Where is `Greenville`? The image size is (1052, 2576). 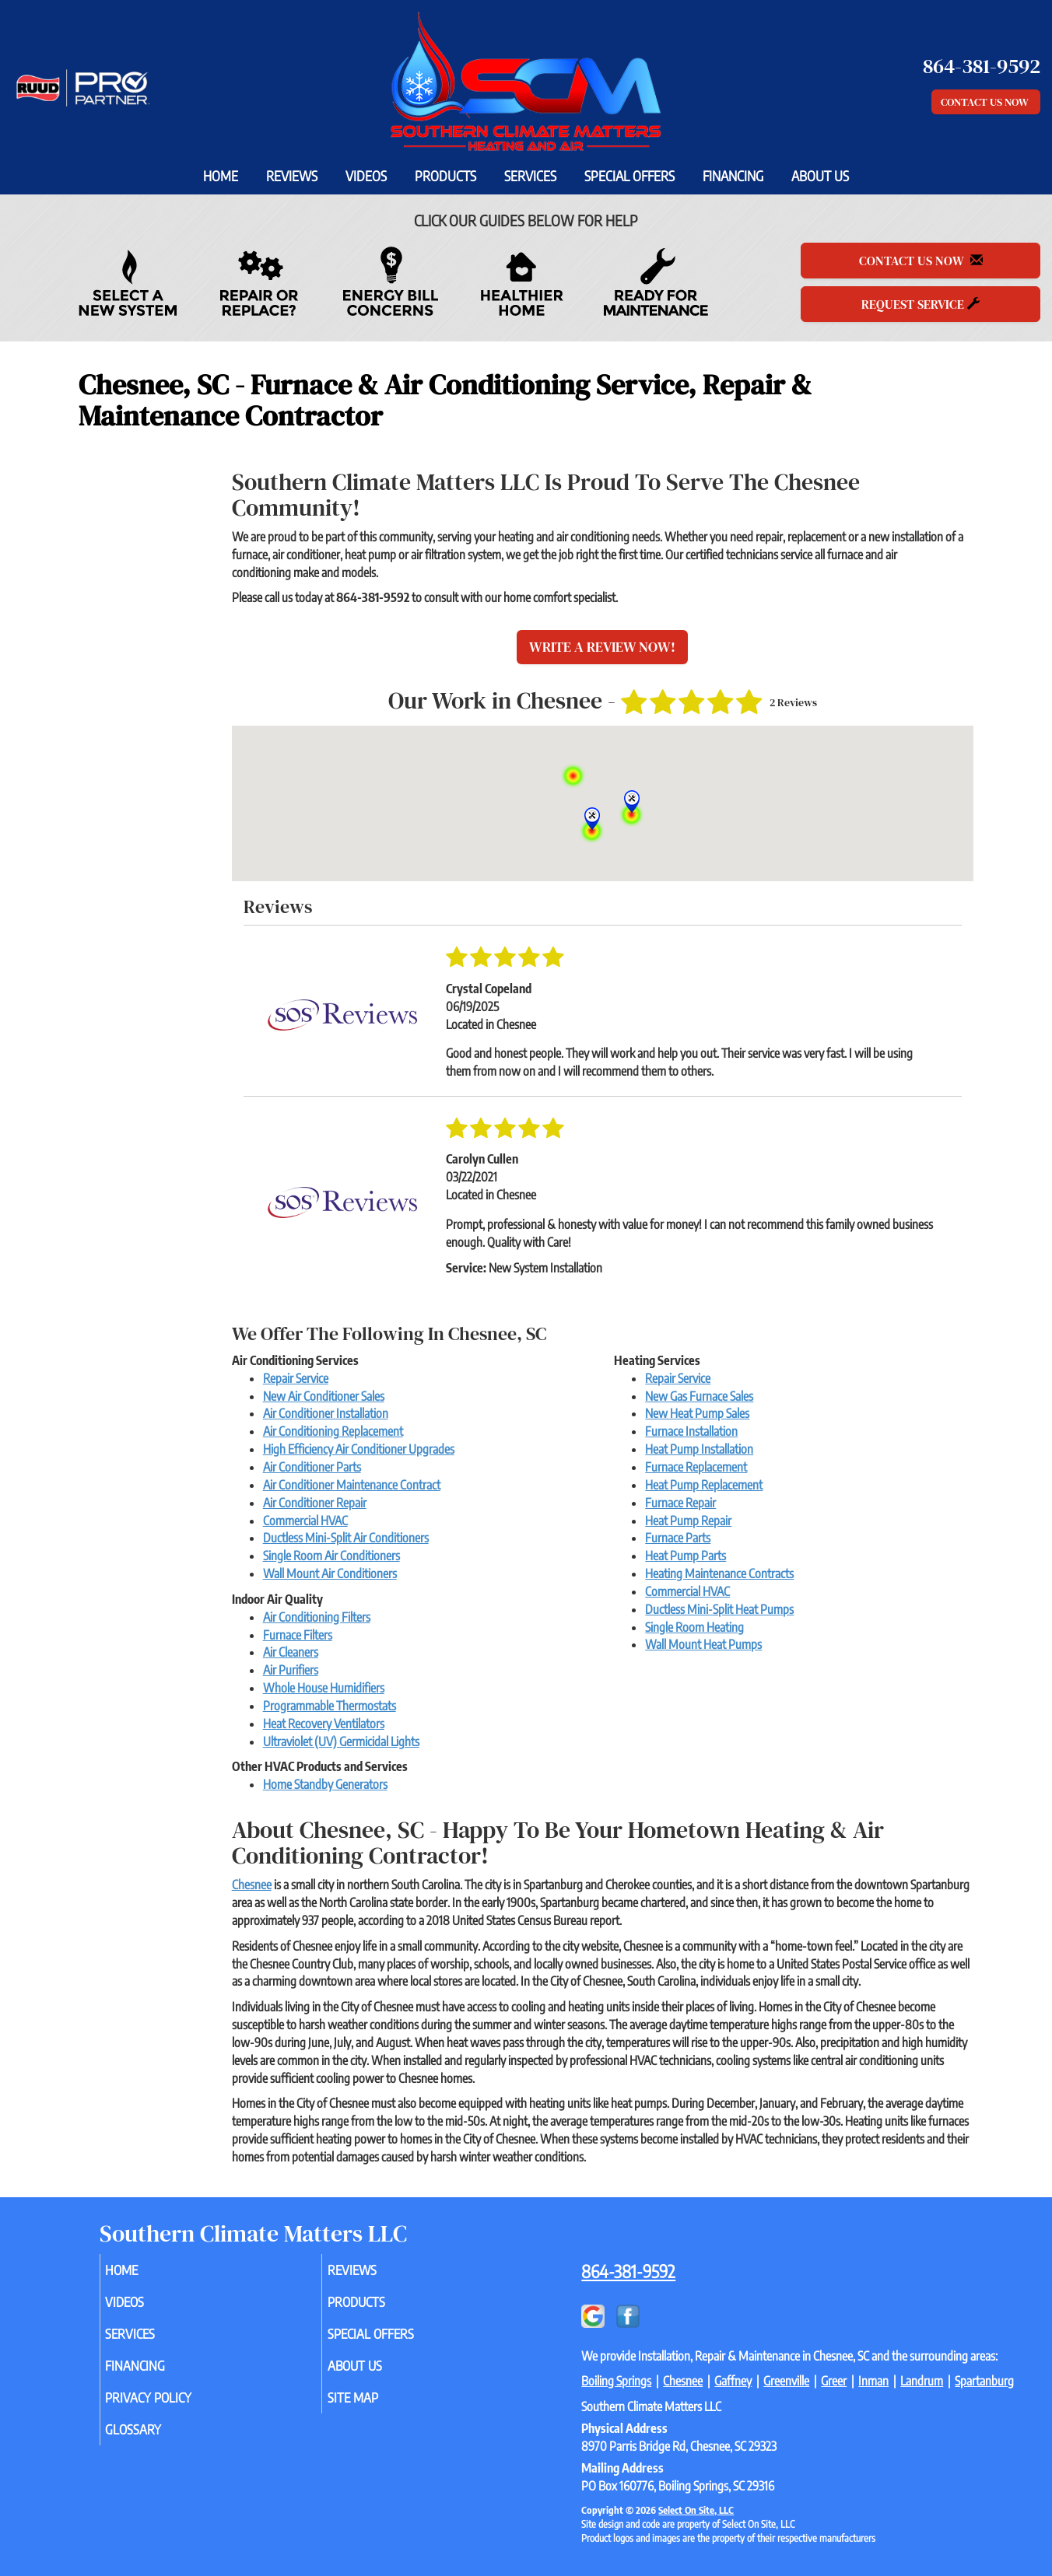
Greenville is located at coordinates (786, 2381).